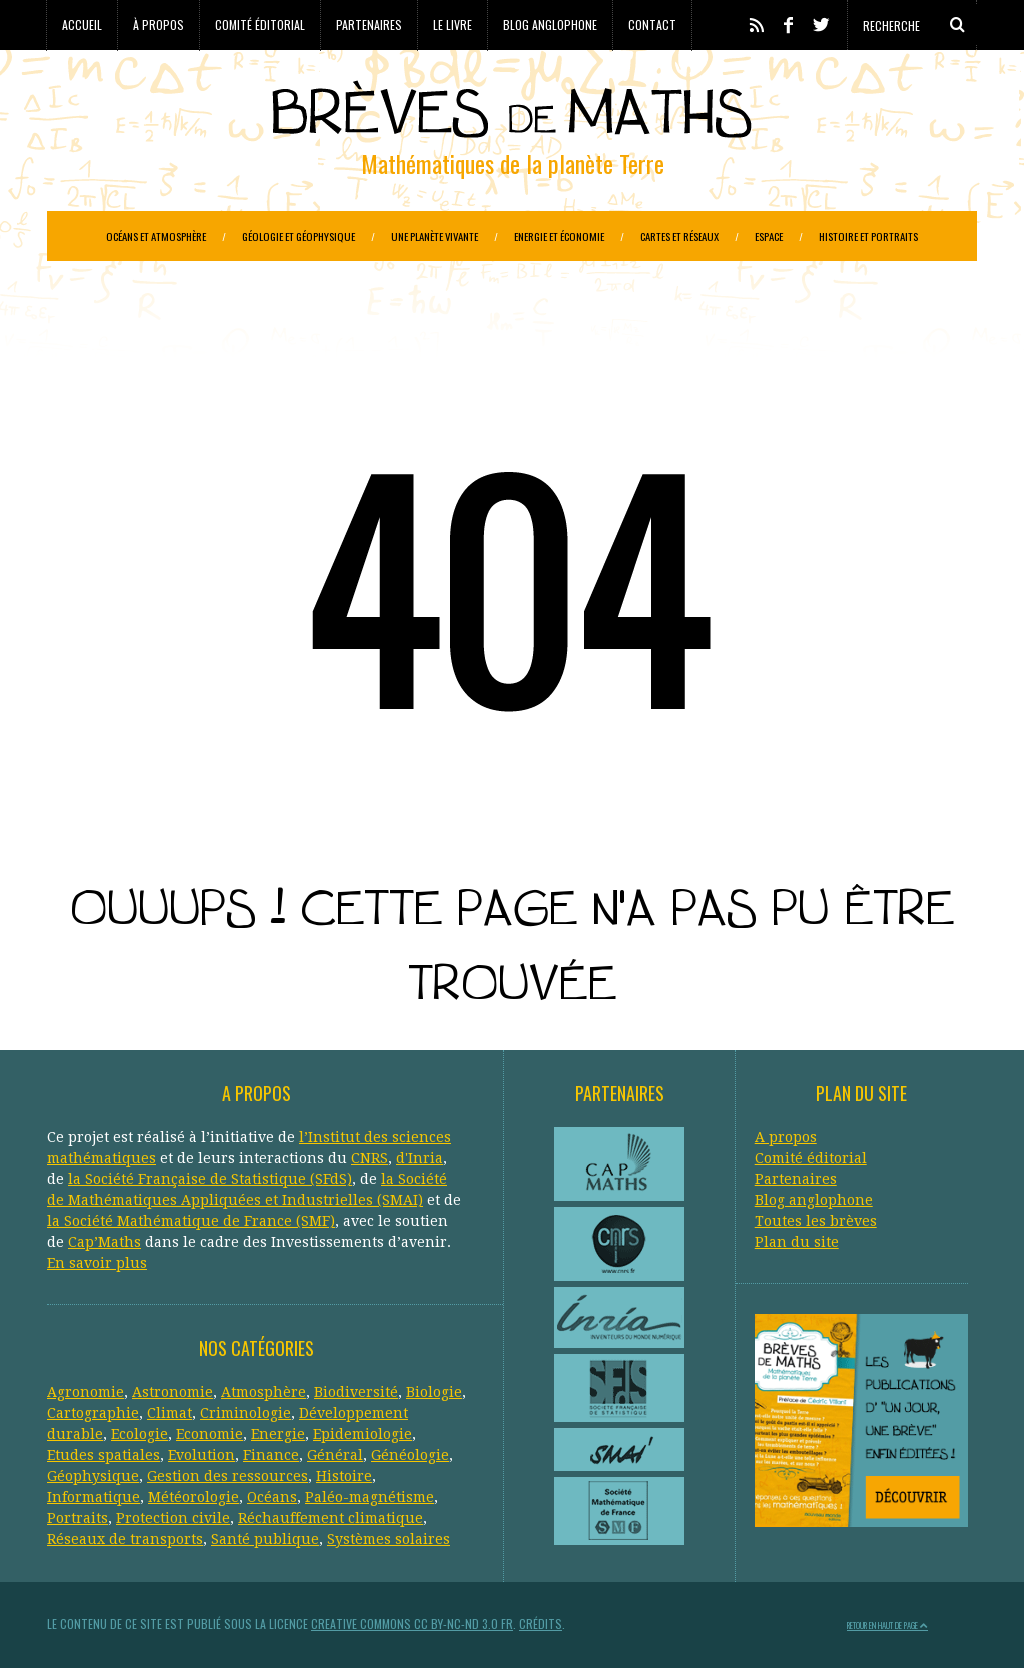 This screenshot has height=1668, width=1024. Describe the element at coordinates (139, 1434) in the screenshot. I see `Ecologie` at that location.